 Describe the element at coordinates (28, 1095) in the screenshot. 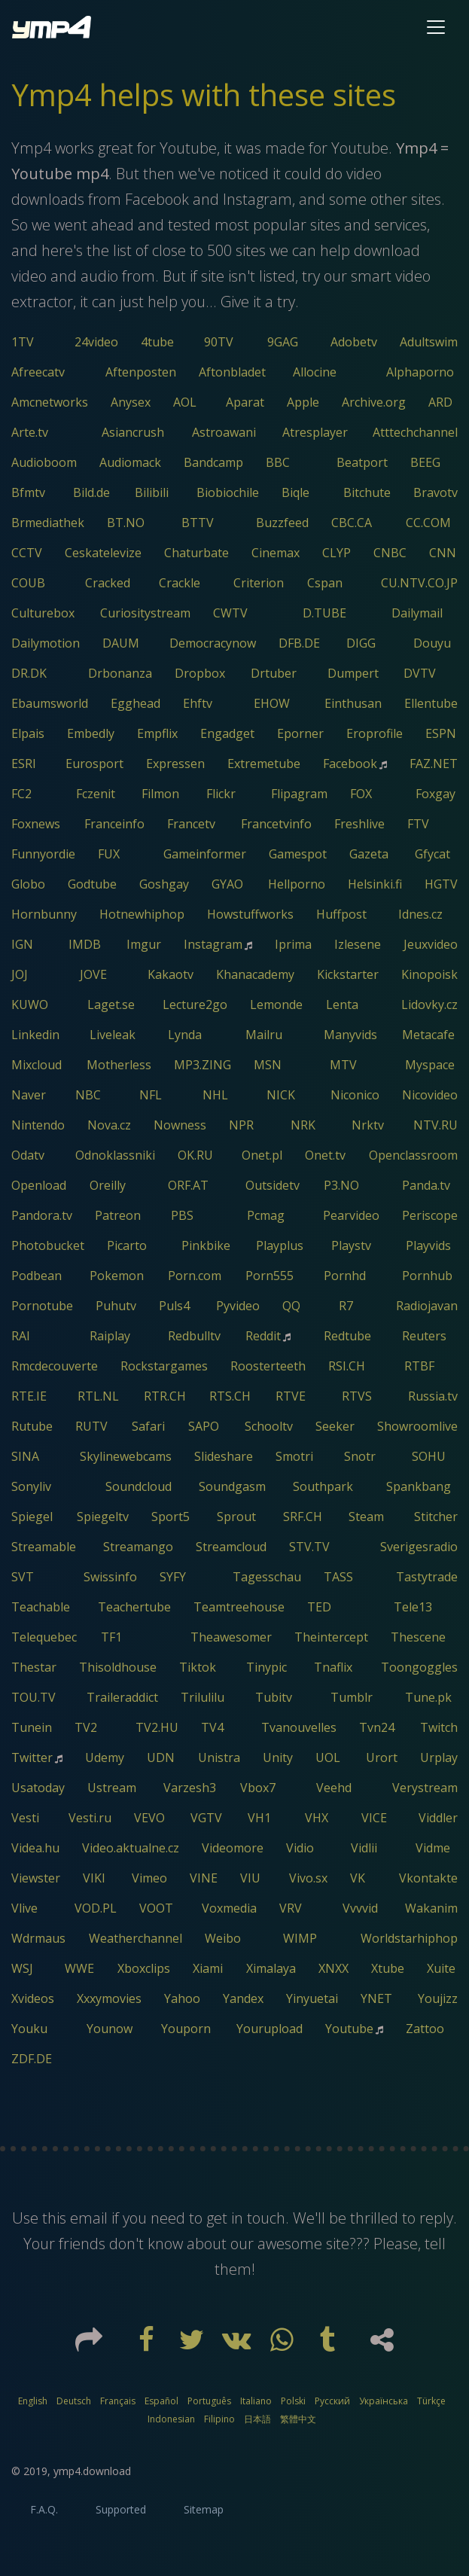

I see `Naver` at that location.